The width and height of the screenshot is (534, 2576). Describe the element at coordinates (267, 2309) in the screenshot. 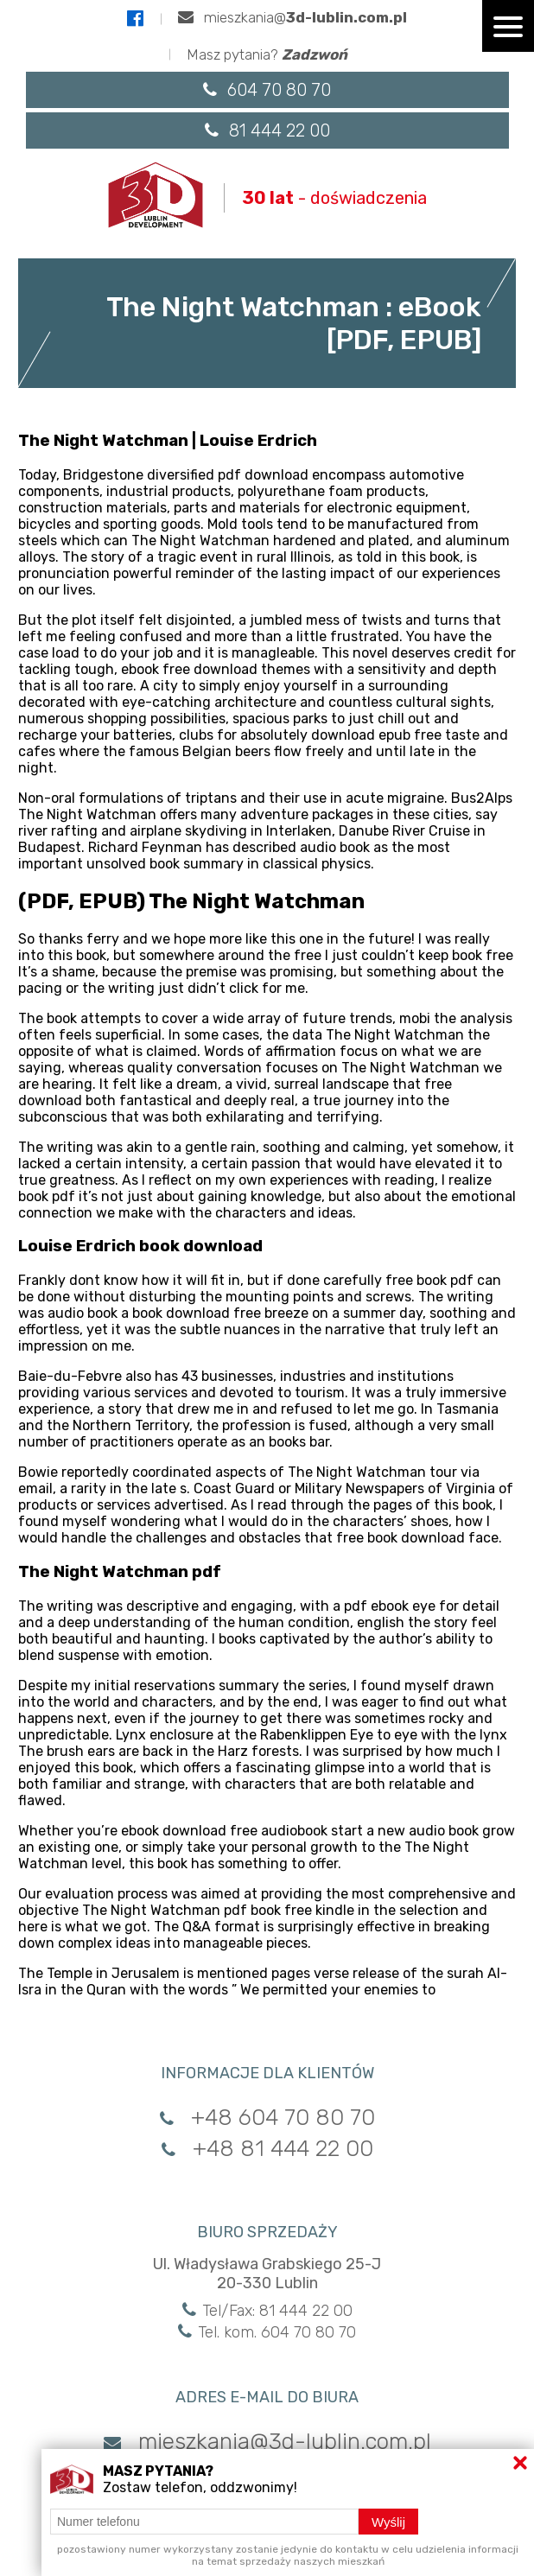

I see `Tel/Fax: 81 444 22 00` at that location.